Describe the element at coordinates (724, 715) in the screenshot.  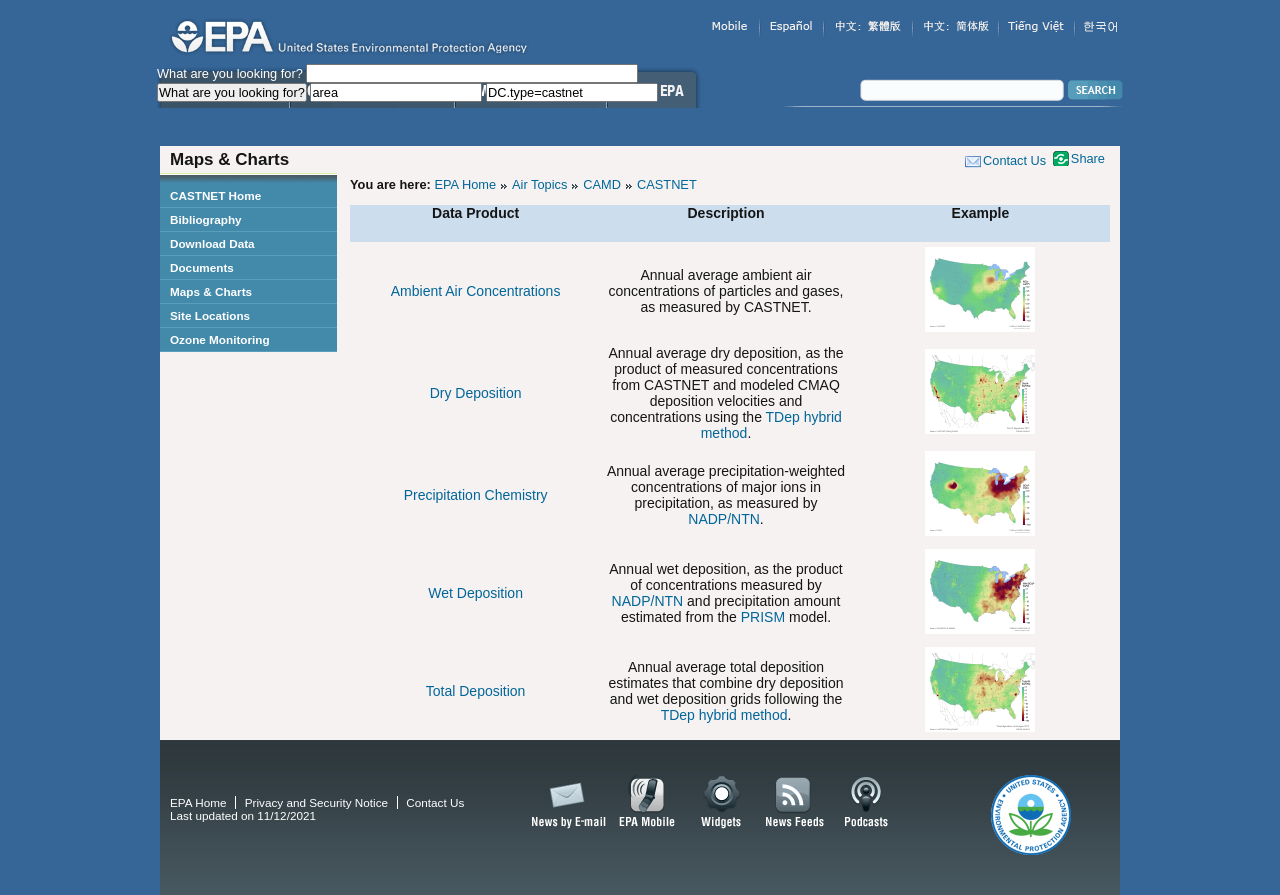
I see `TDep hybrid method` at that location.